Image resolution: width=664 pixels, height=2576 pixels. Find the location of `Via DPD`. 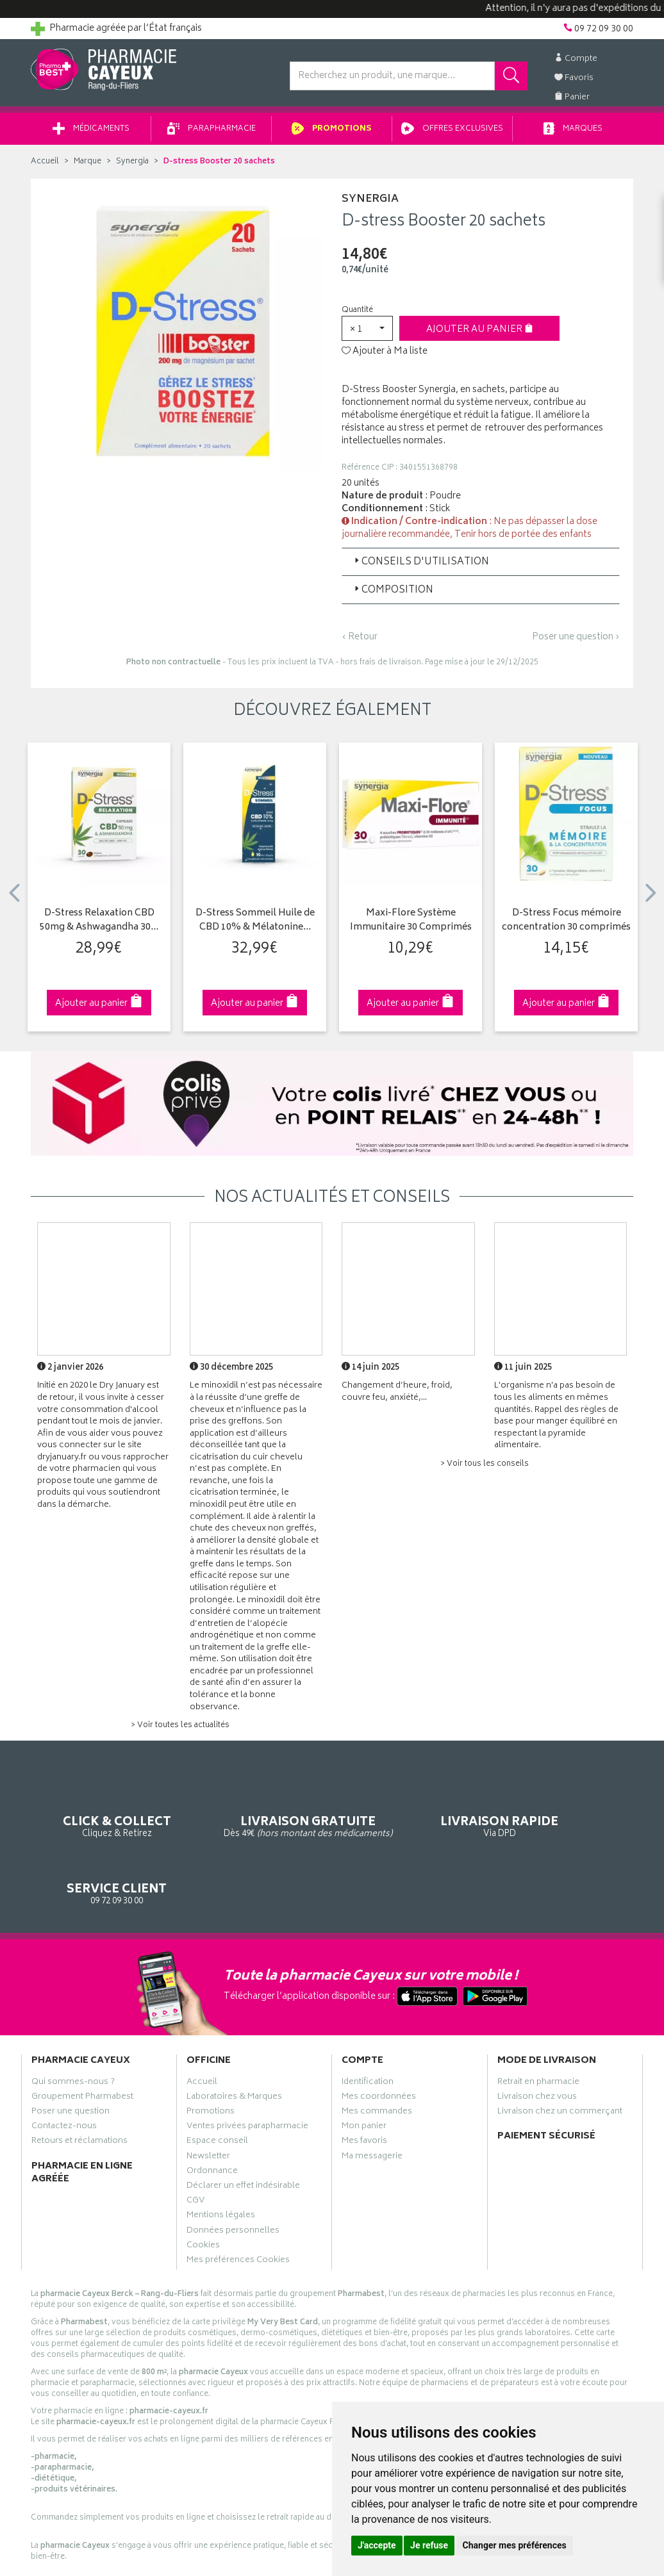

Via DPD is located at coordinates (410, 1811).